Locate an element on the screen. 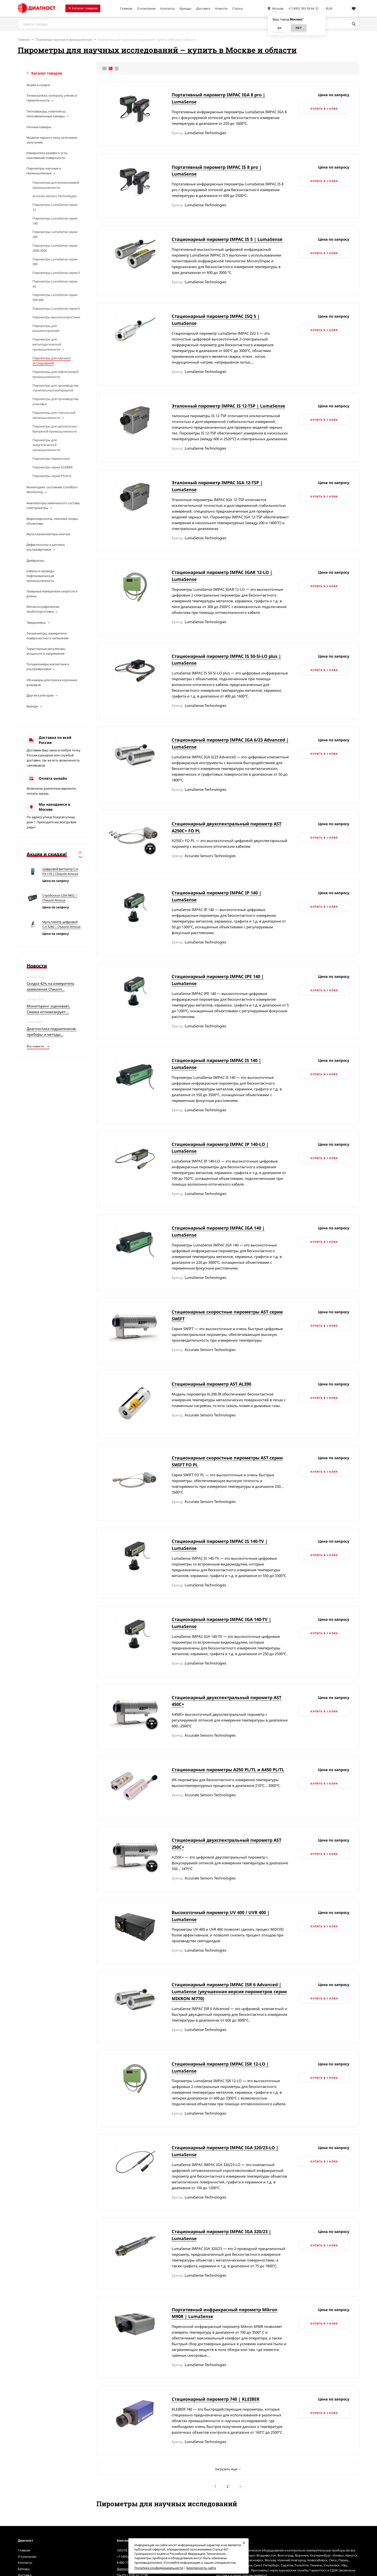  Пирометры для металлургической промышленности is located at coordinates (46, 344).